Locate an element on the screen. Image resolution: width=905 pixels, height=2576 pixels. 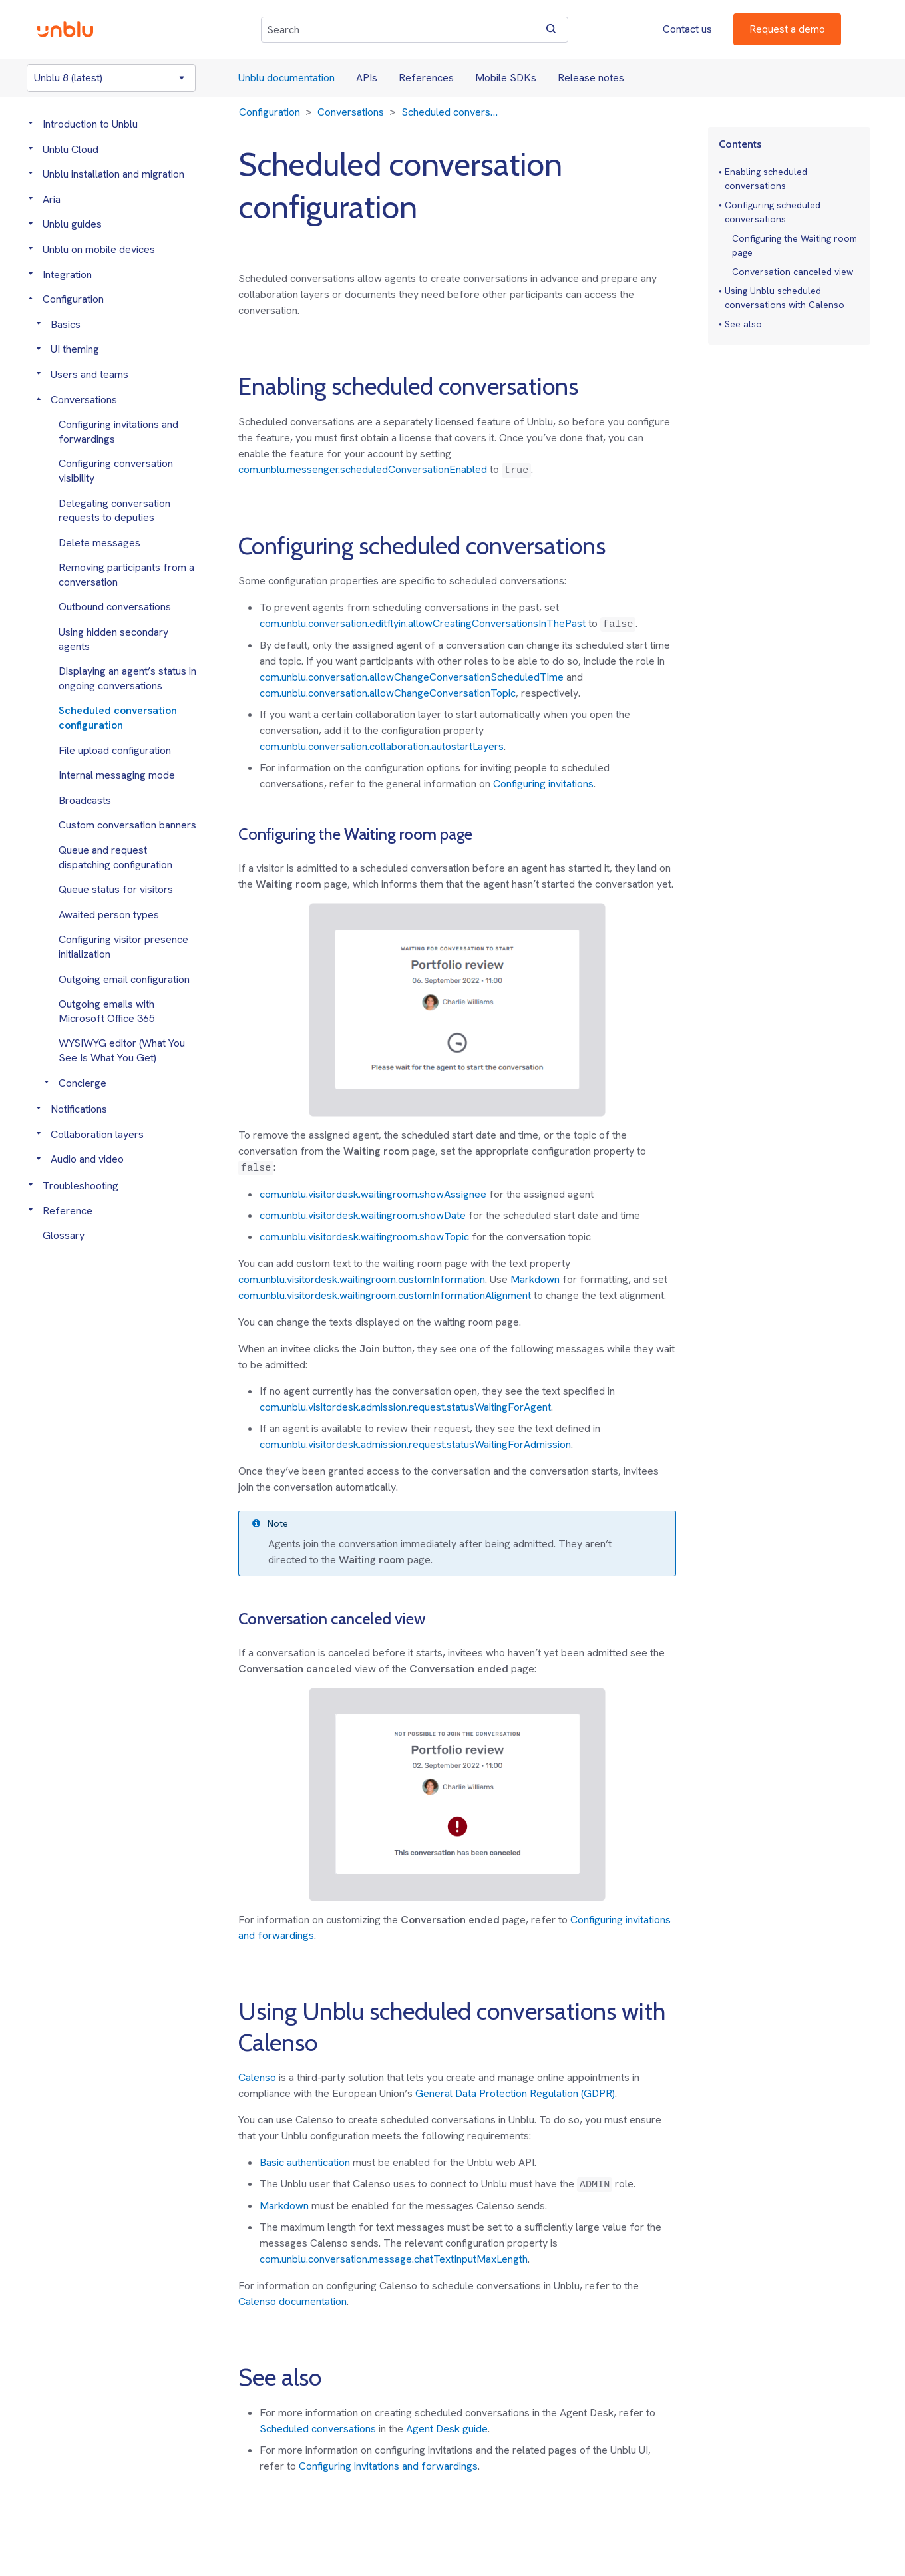
Custom conversation banners is located at coordinates (127, 825).